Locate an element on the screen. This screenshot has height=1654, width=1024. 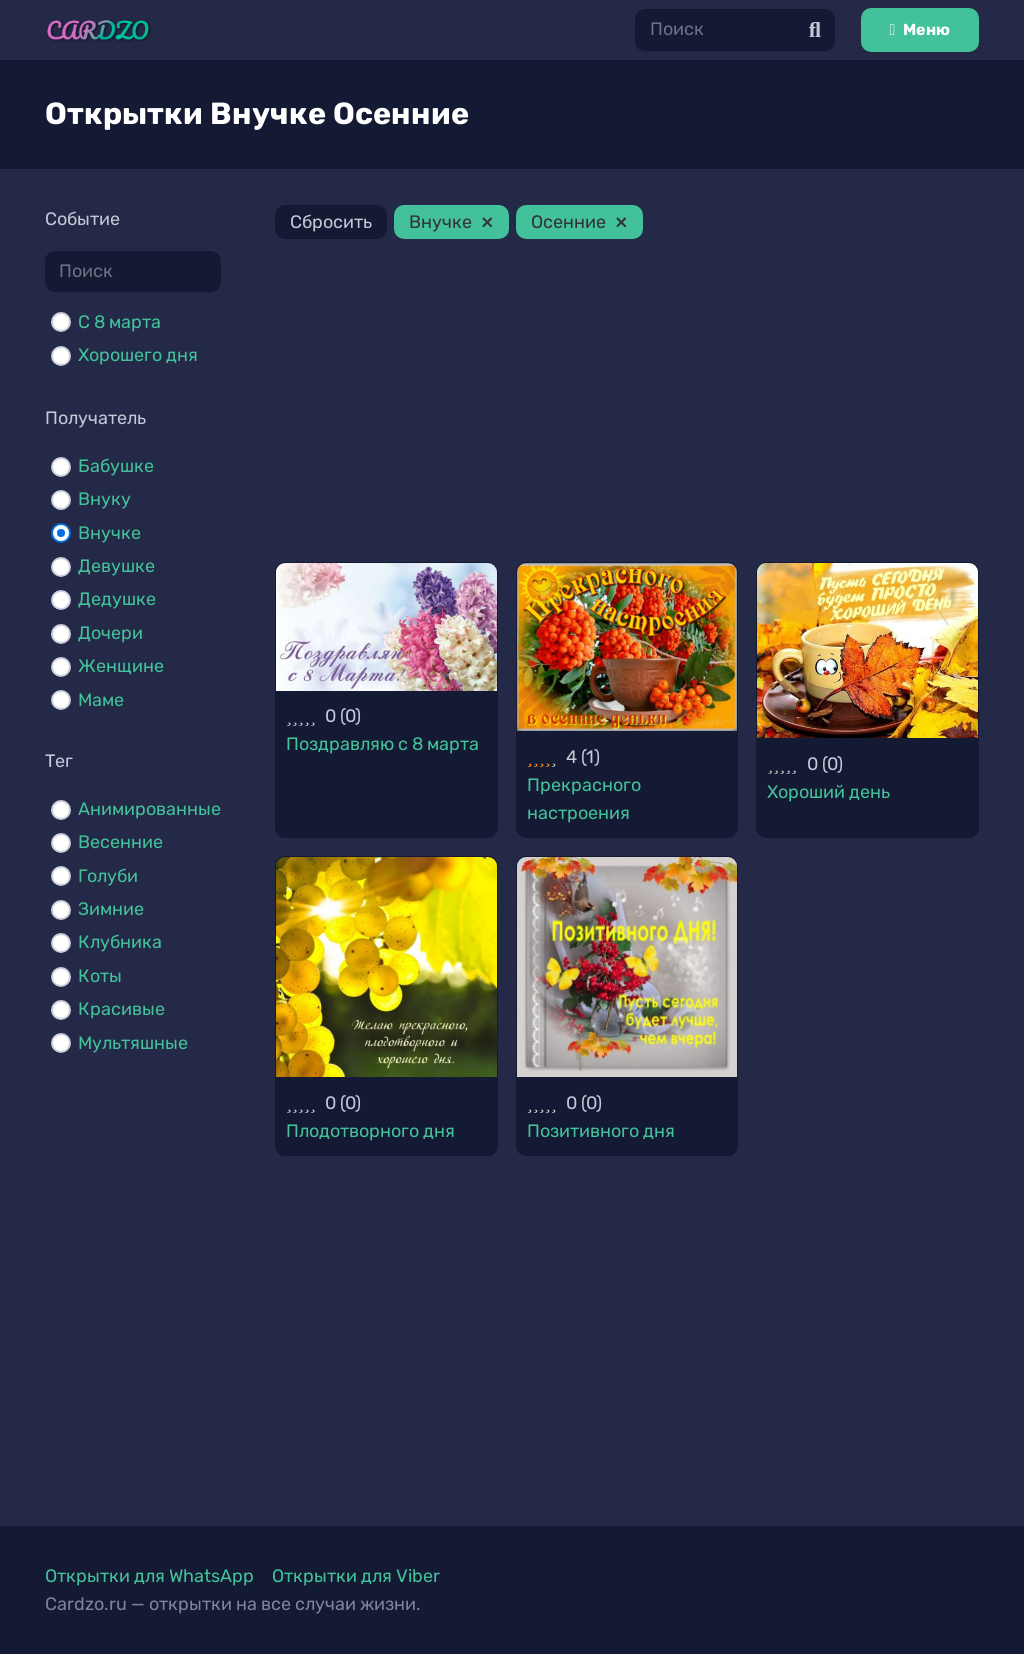
Клубника is located at coordinates (120, 942).